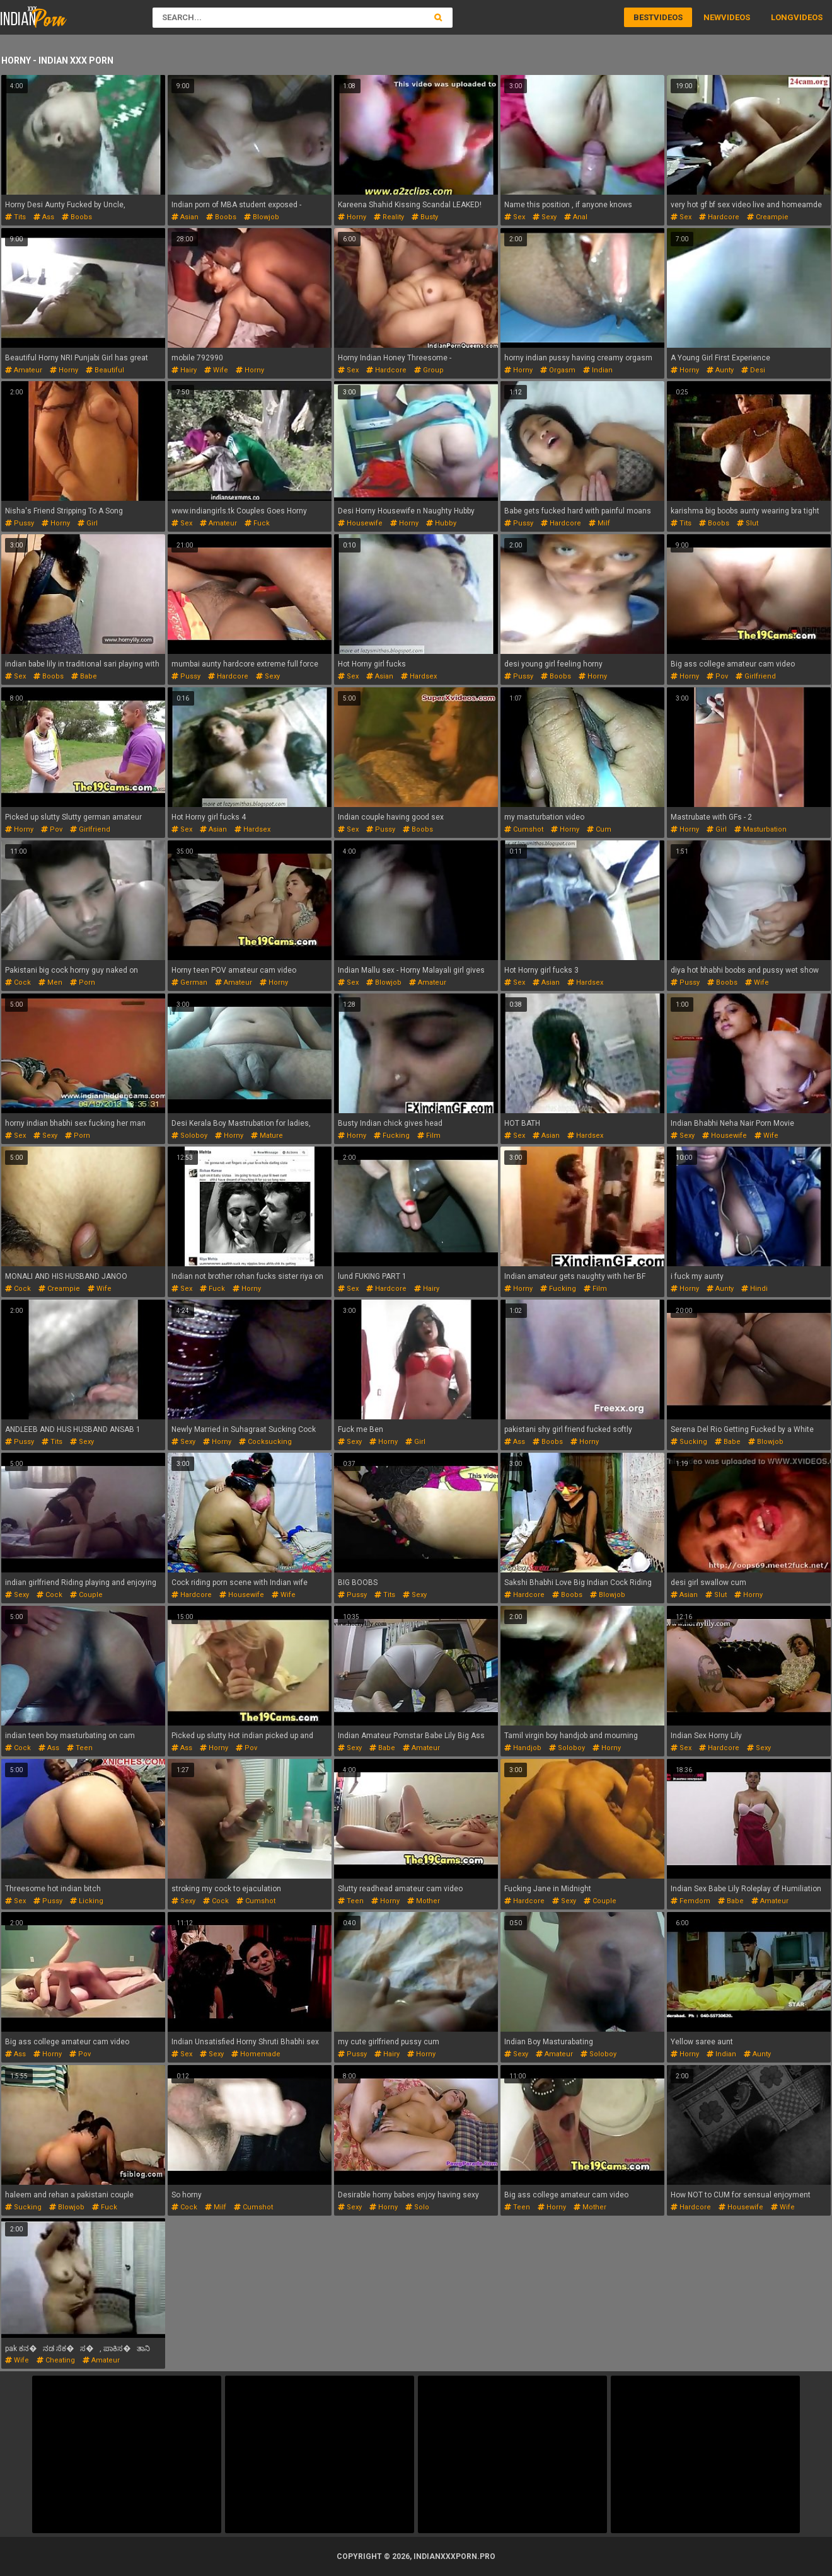 The image size is (832, 2576). I want to click on blowjob, so click(261, 217).